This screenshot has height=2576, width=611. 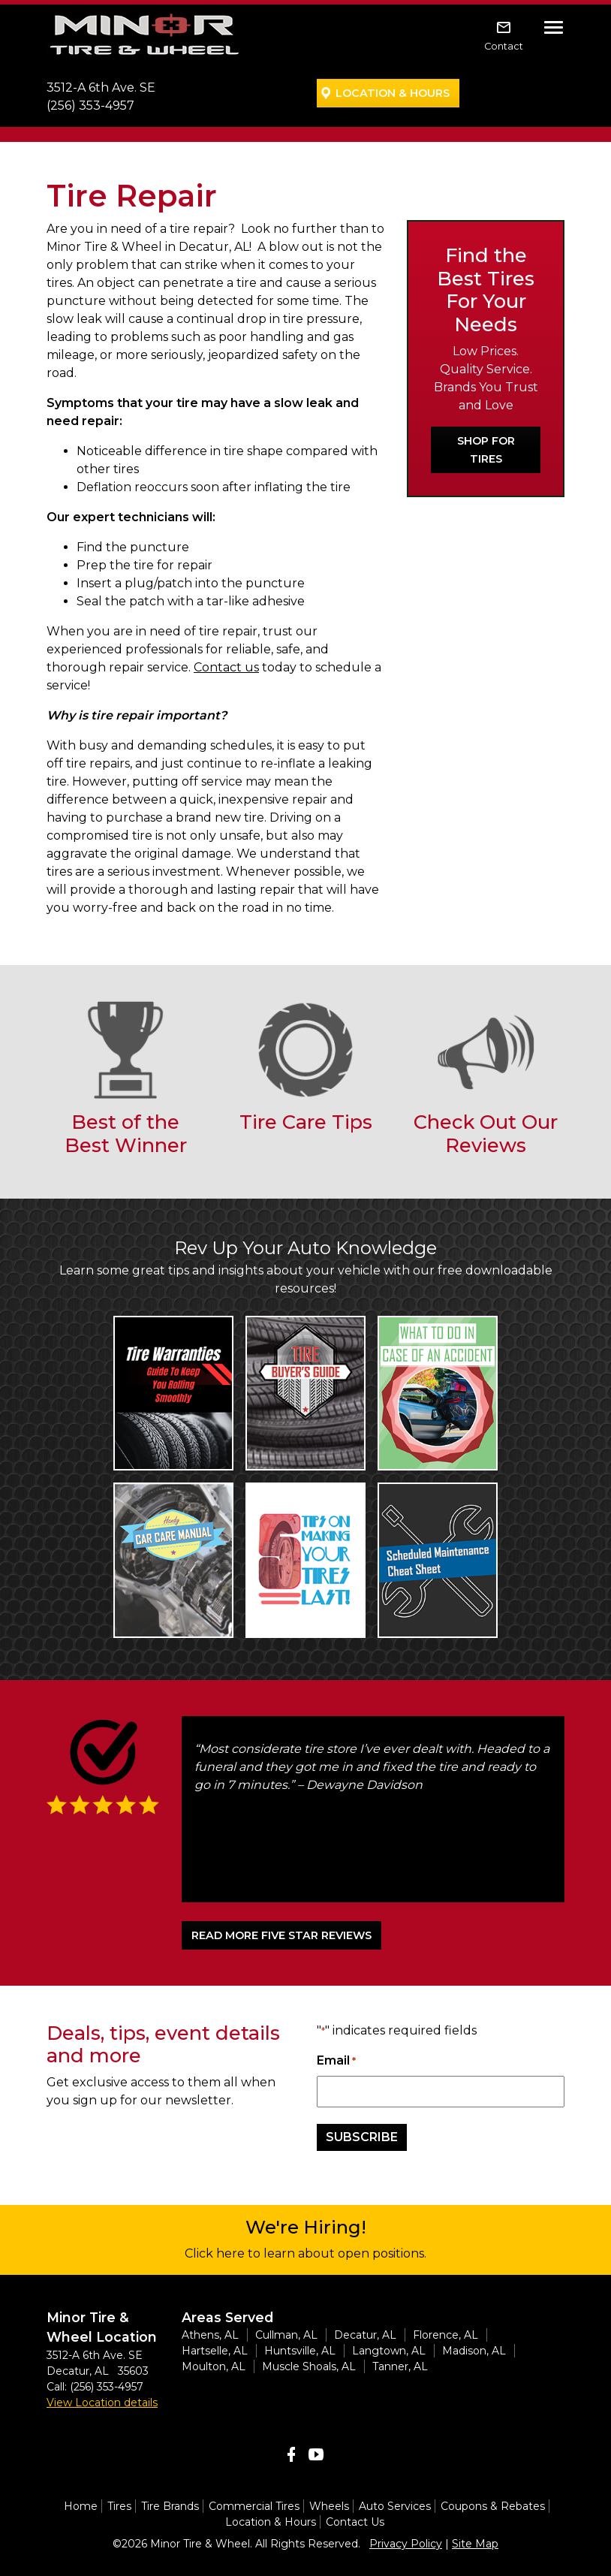 What do you see at coordinates (336, 2061) in the screenshot?
I see `Email` at bounding box center [336, 2061].